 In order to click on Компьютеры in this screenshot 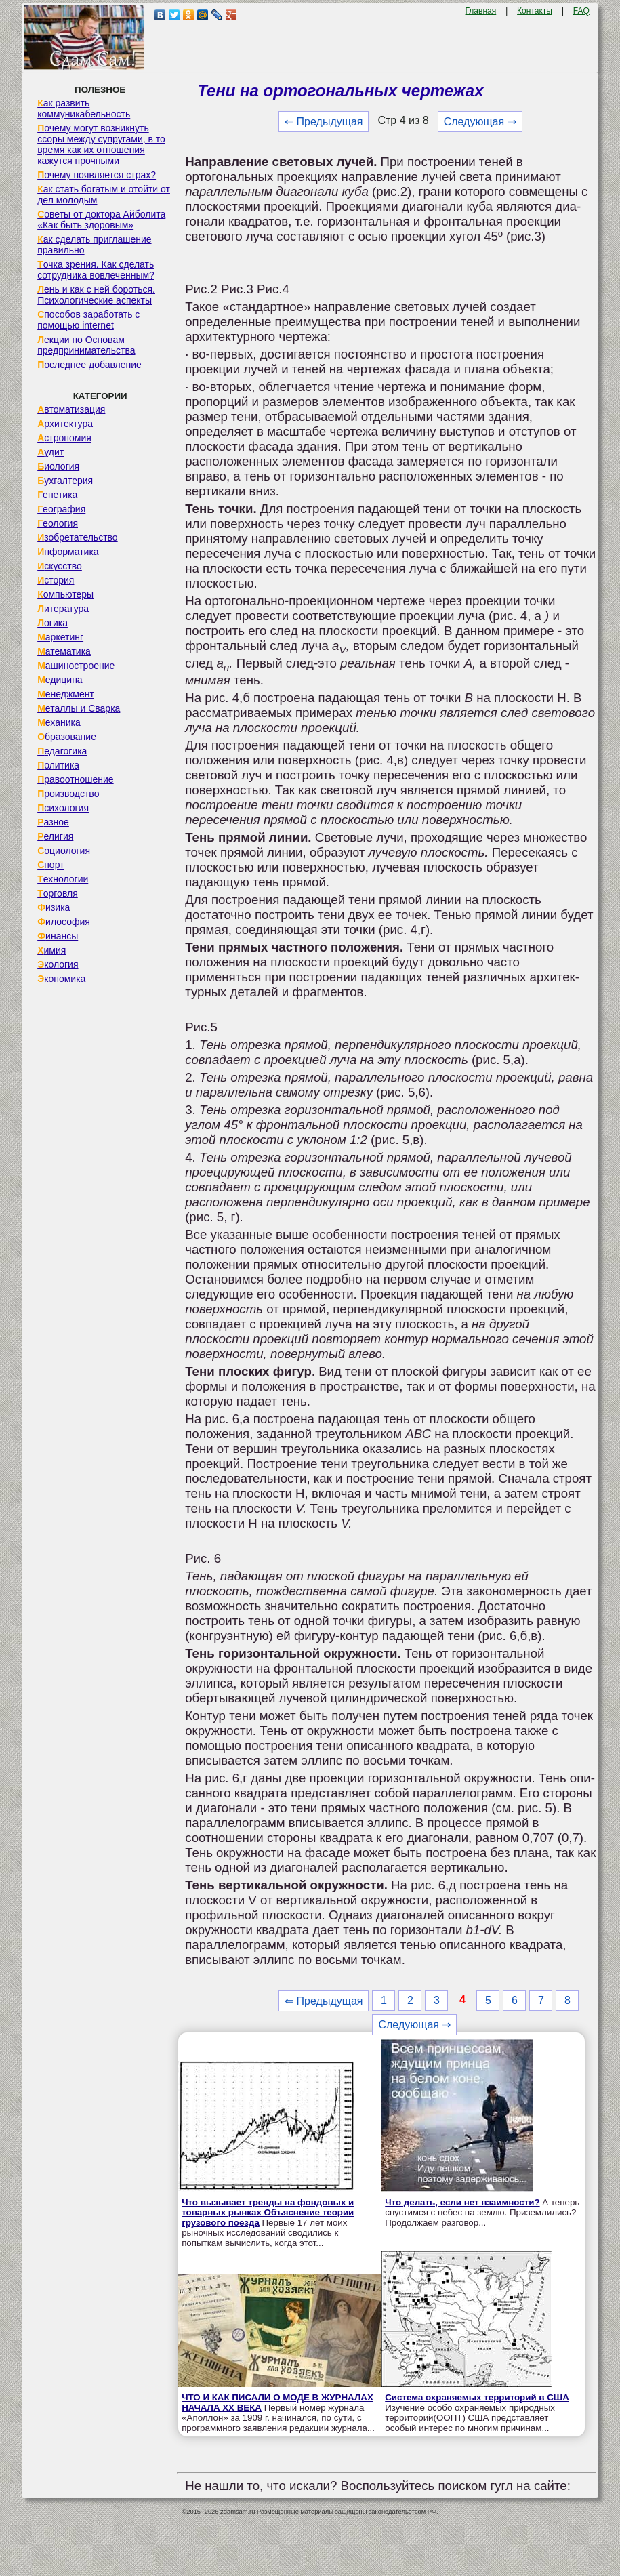, I will do `click(65, 594)`.